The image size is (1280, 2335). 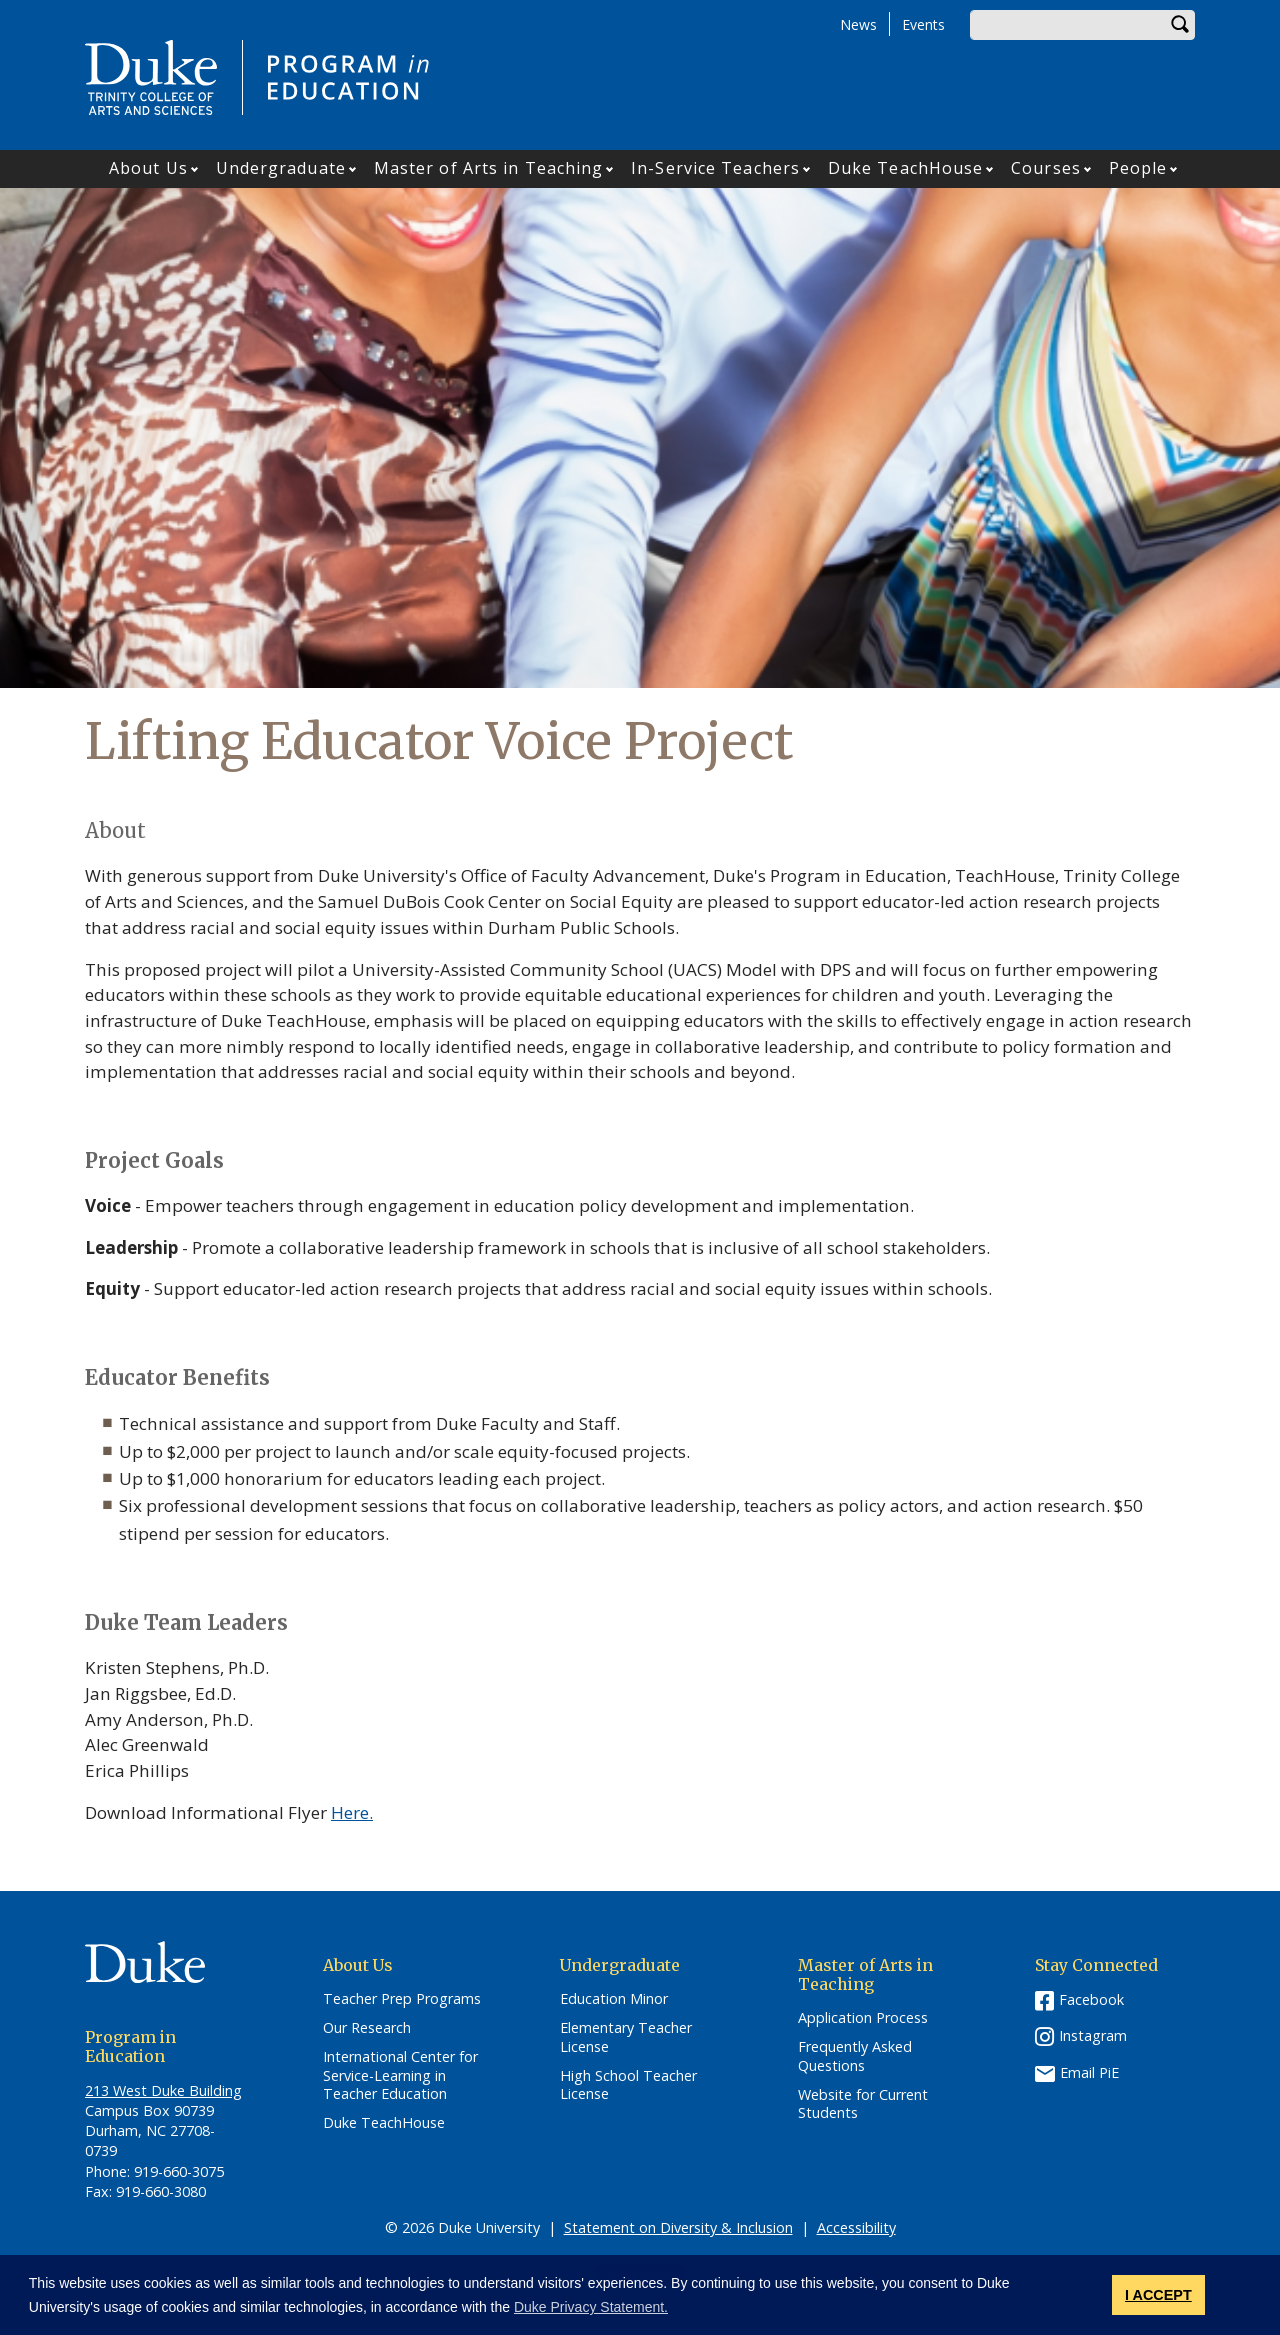 I want to click on High School Teacher License, so click(x=628, y=2085).